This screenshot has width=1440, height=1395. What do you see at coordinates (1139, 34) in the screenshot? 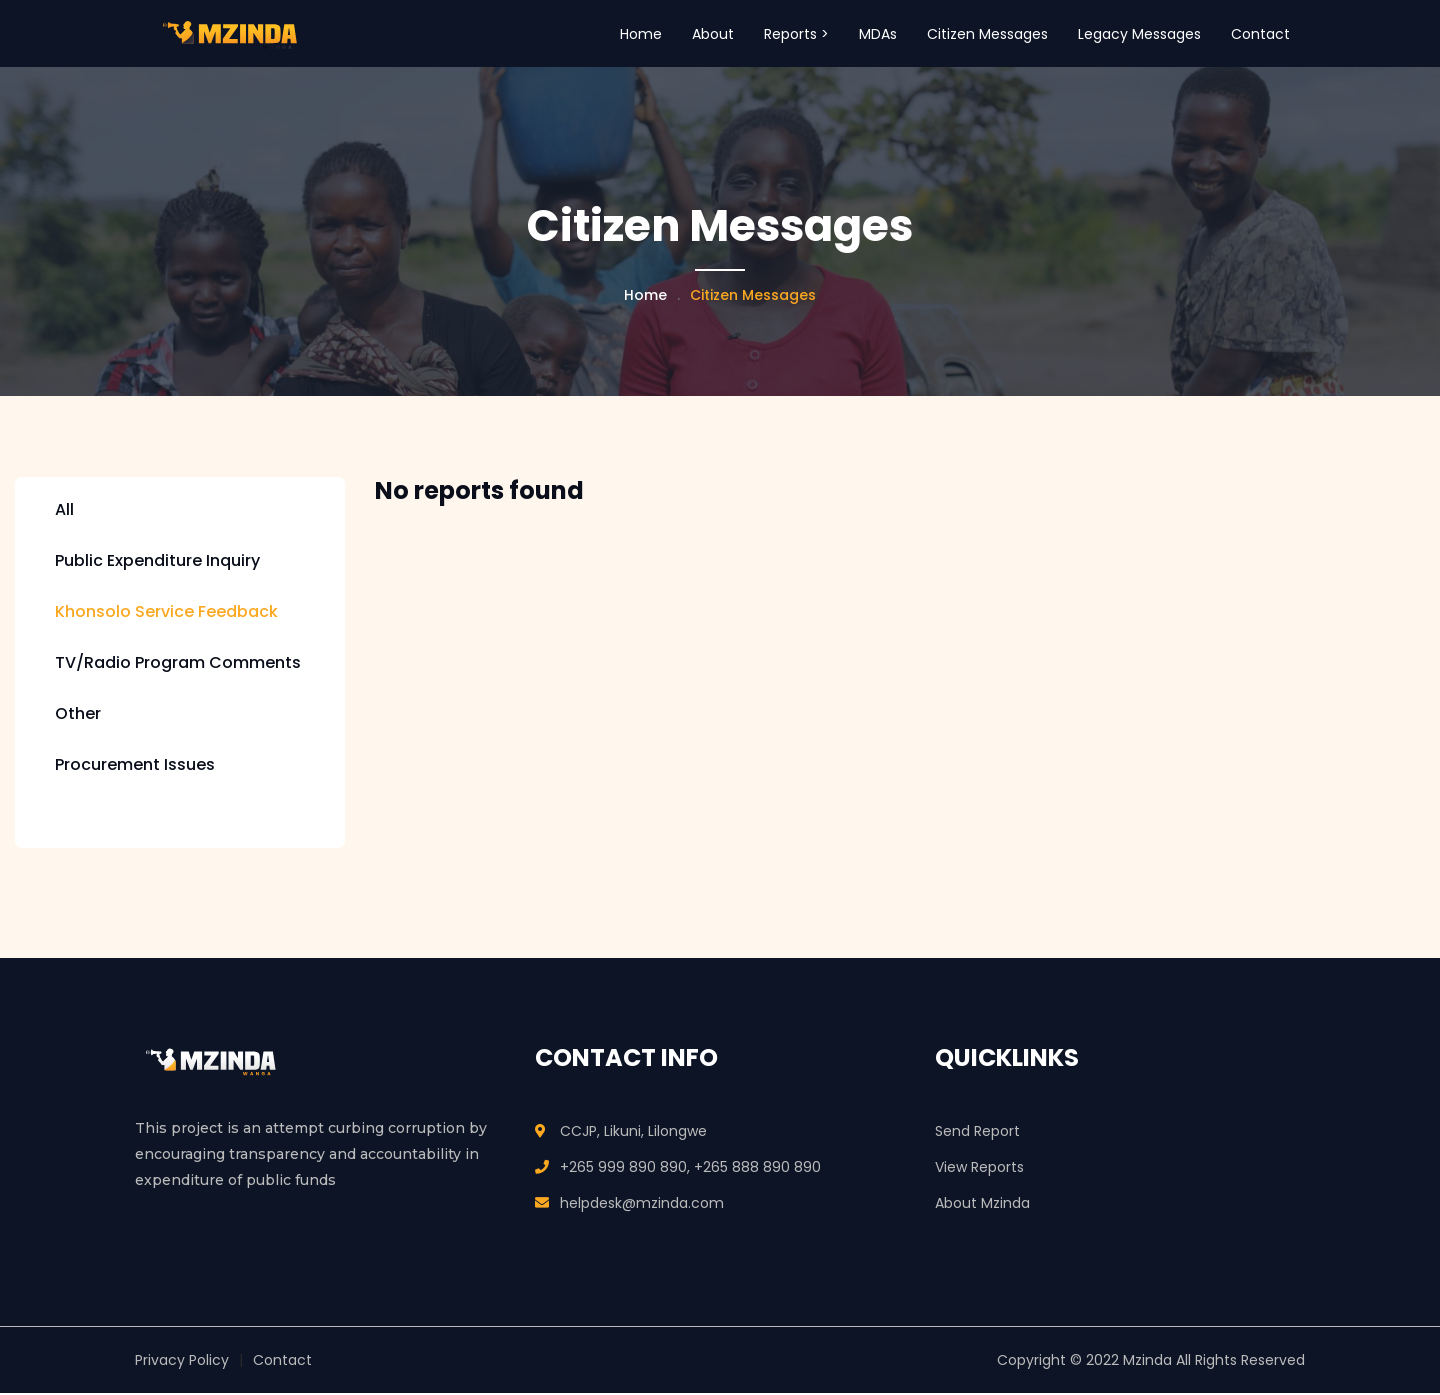
I see `Legacy Messages` at bounding box center [1139, 34].